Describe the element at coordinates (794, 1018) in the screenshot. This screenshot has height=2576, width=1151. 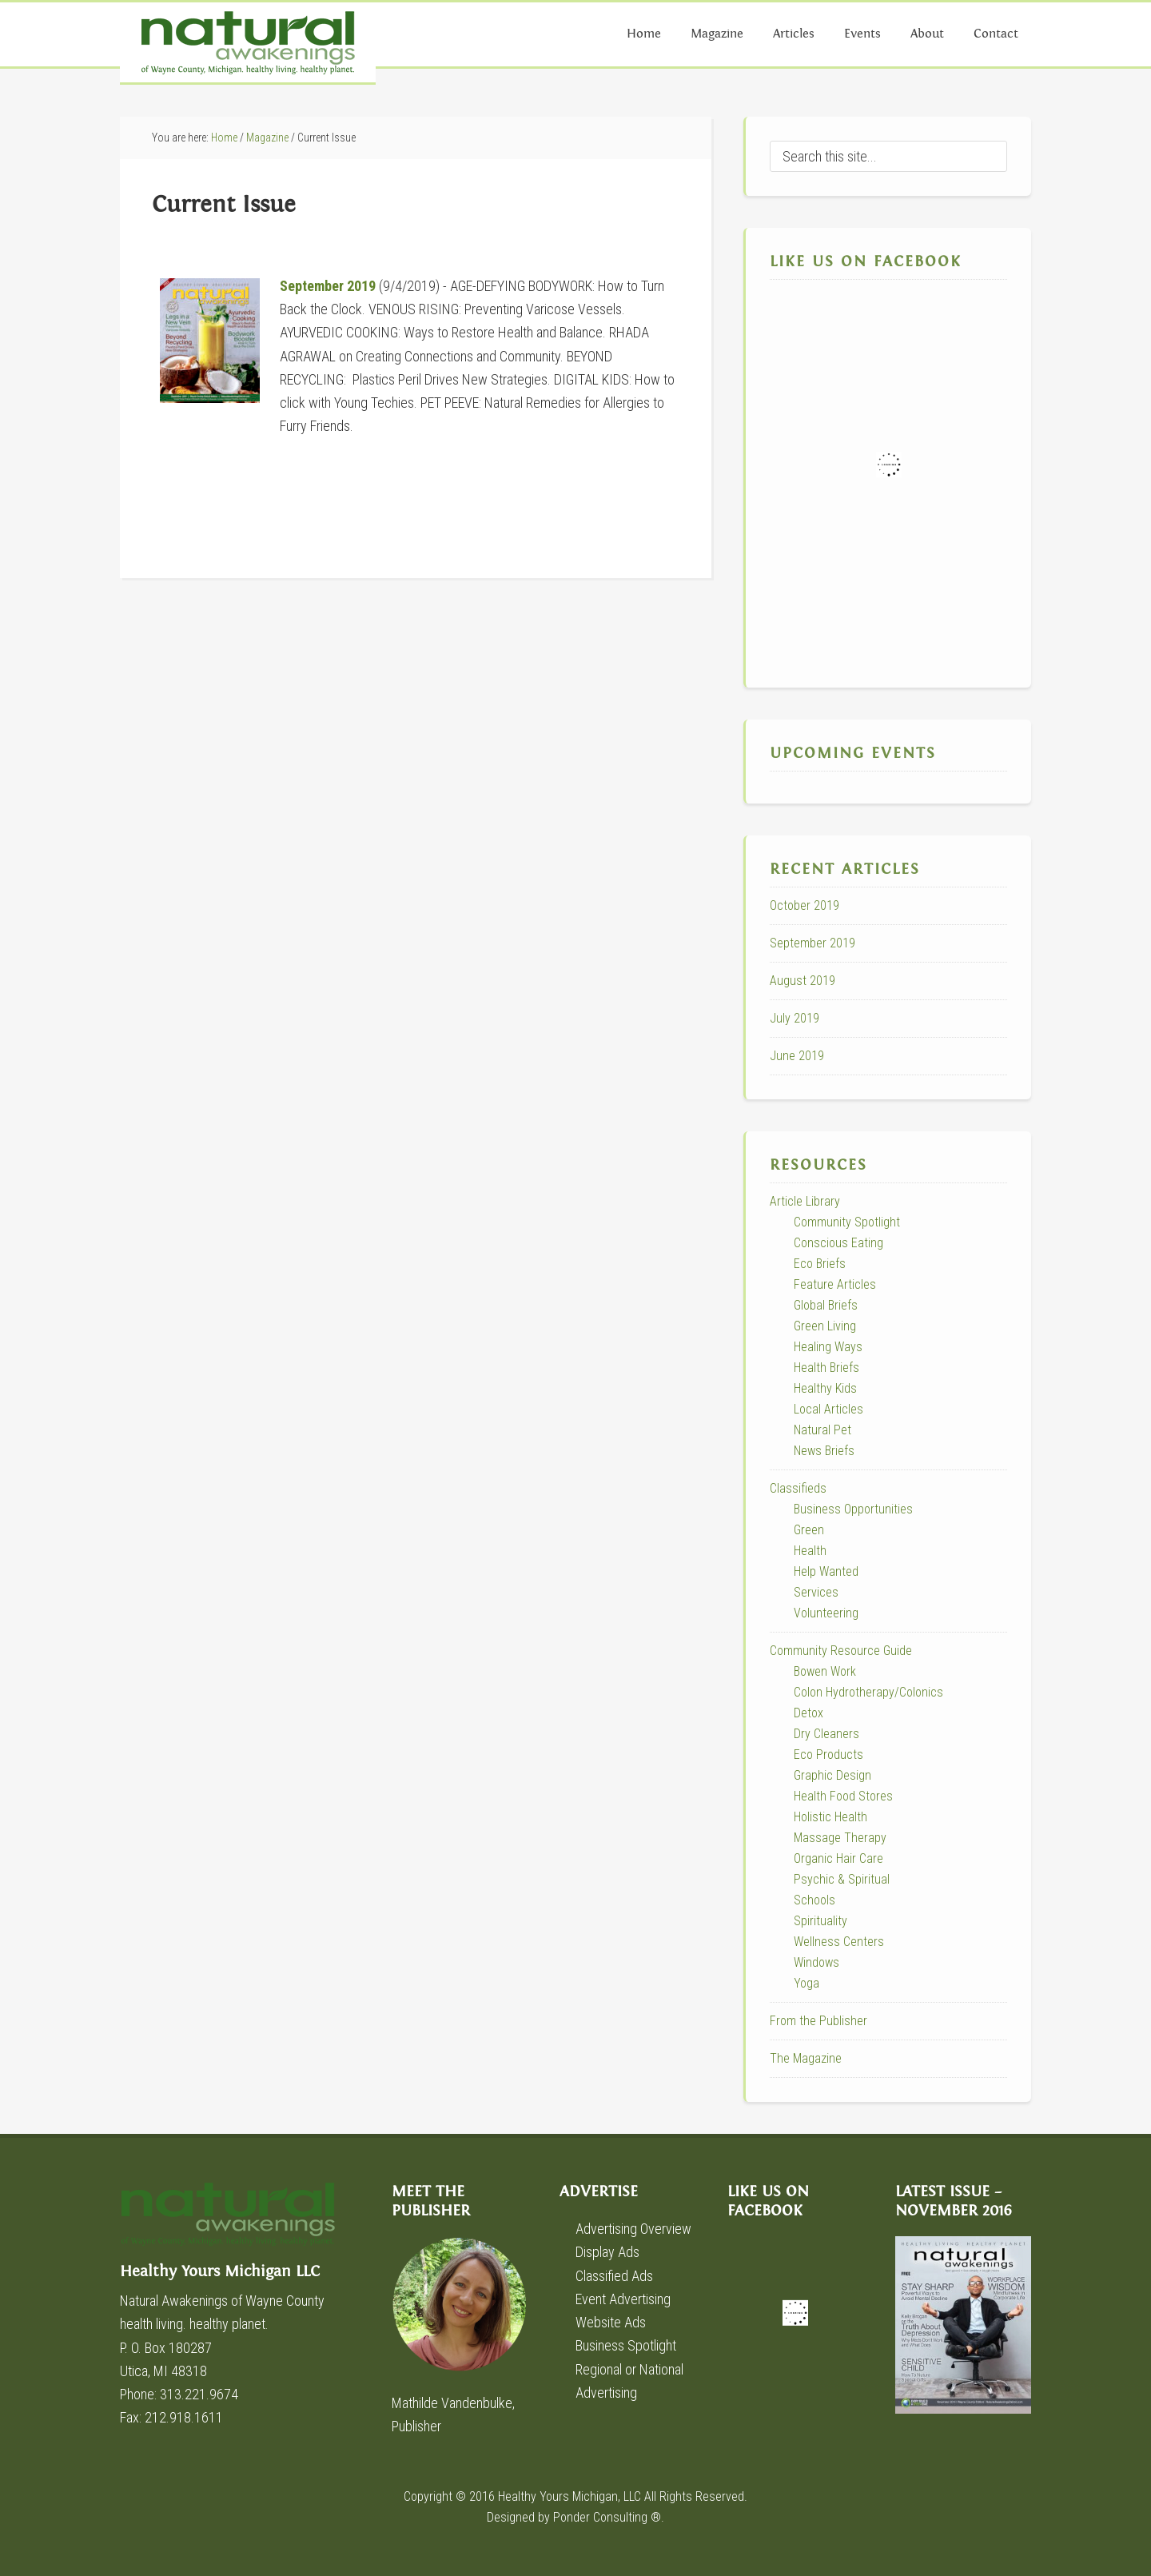
I see `July 2019` at that location.